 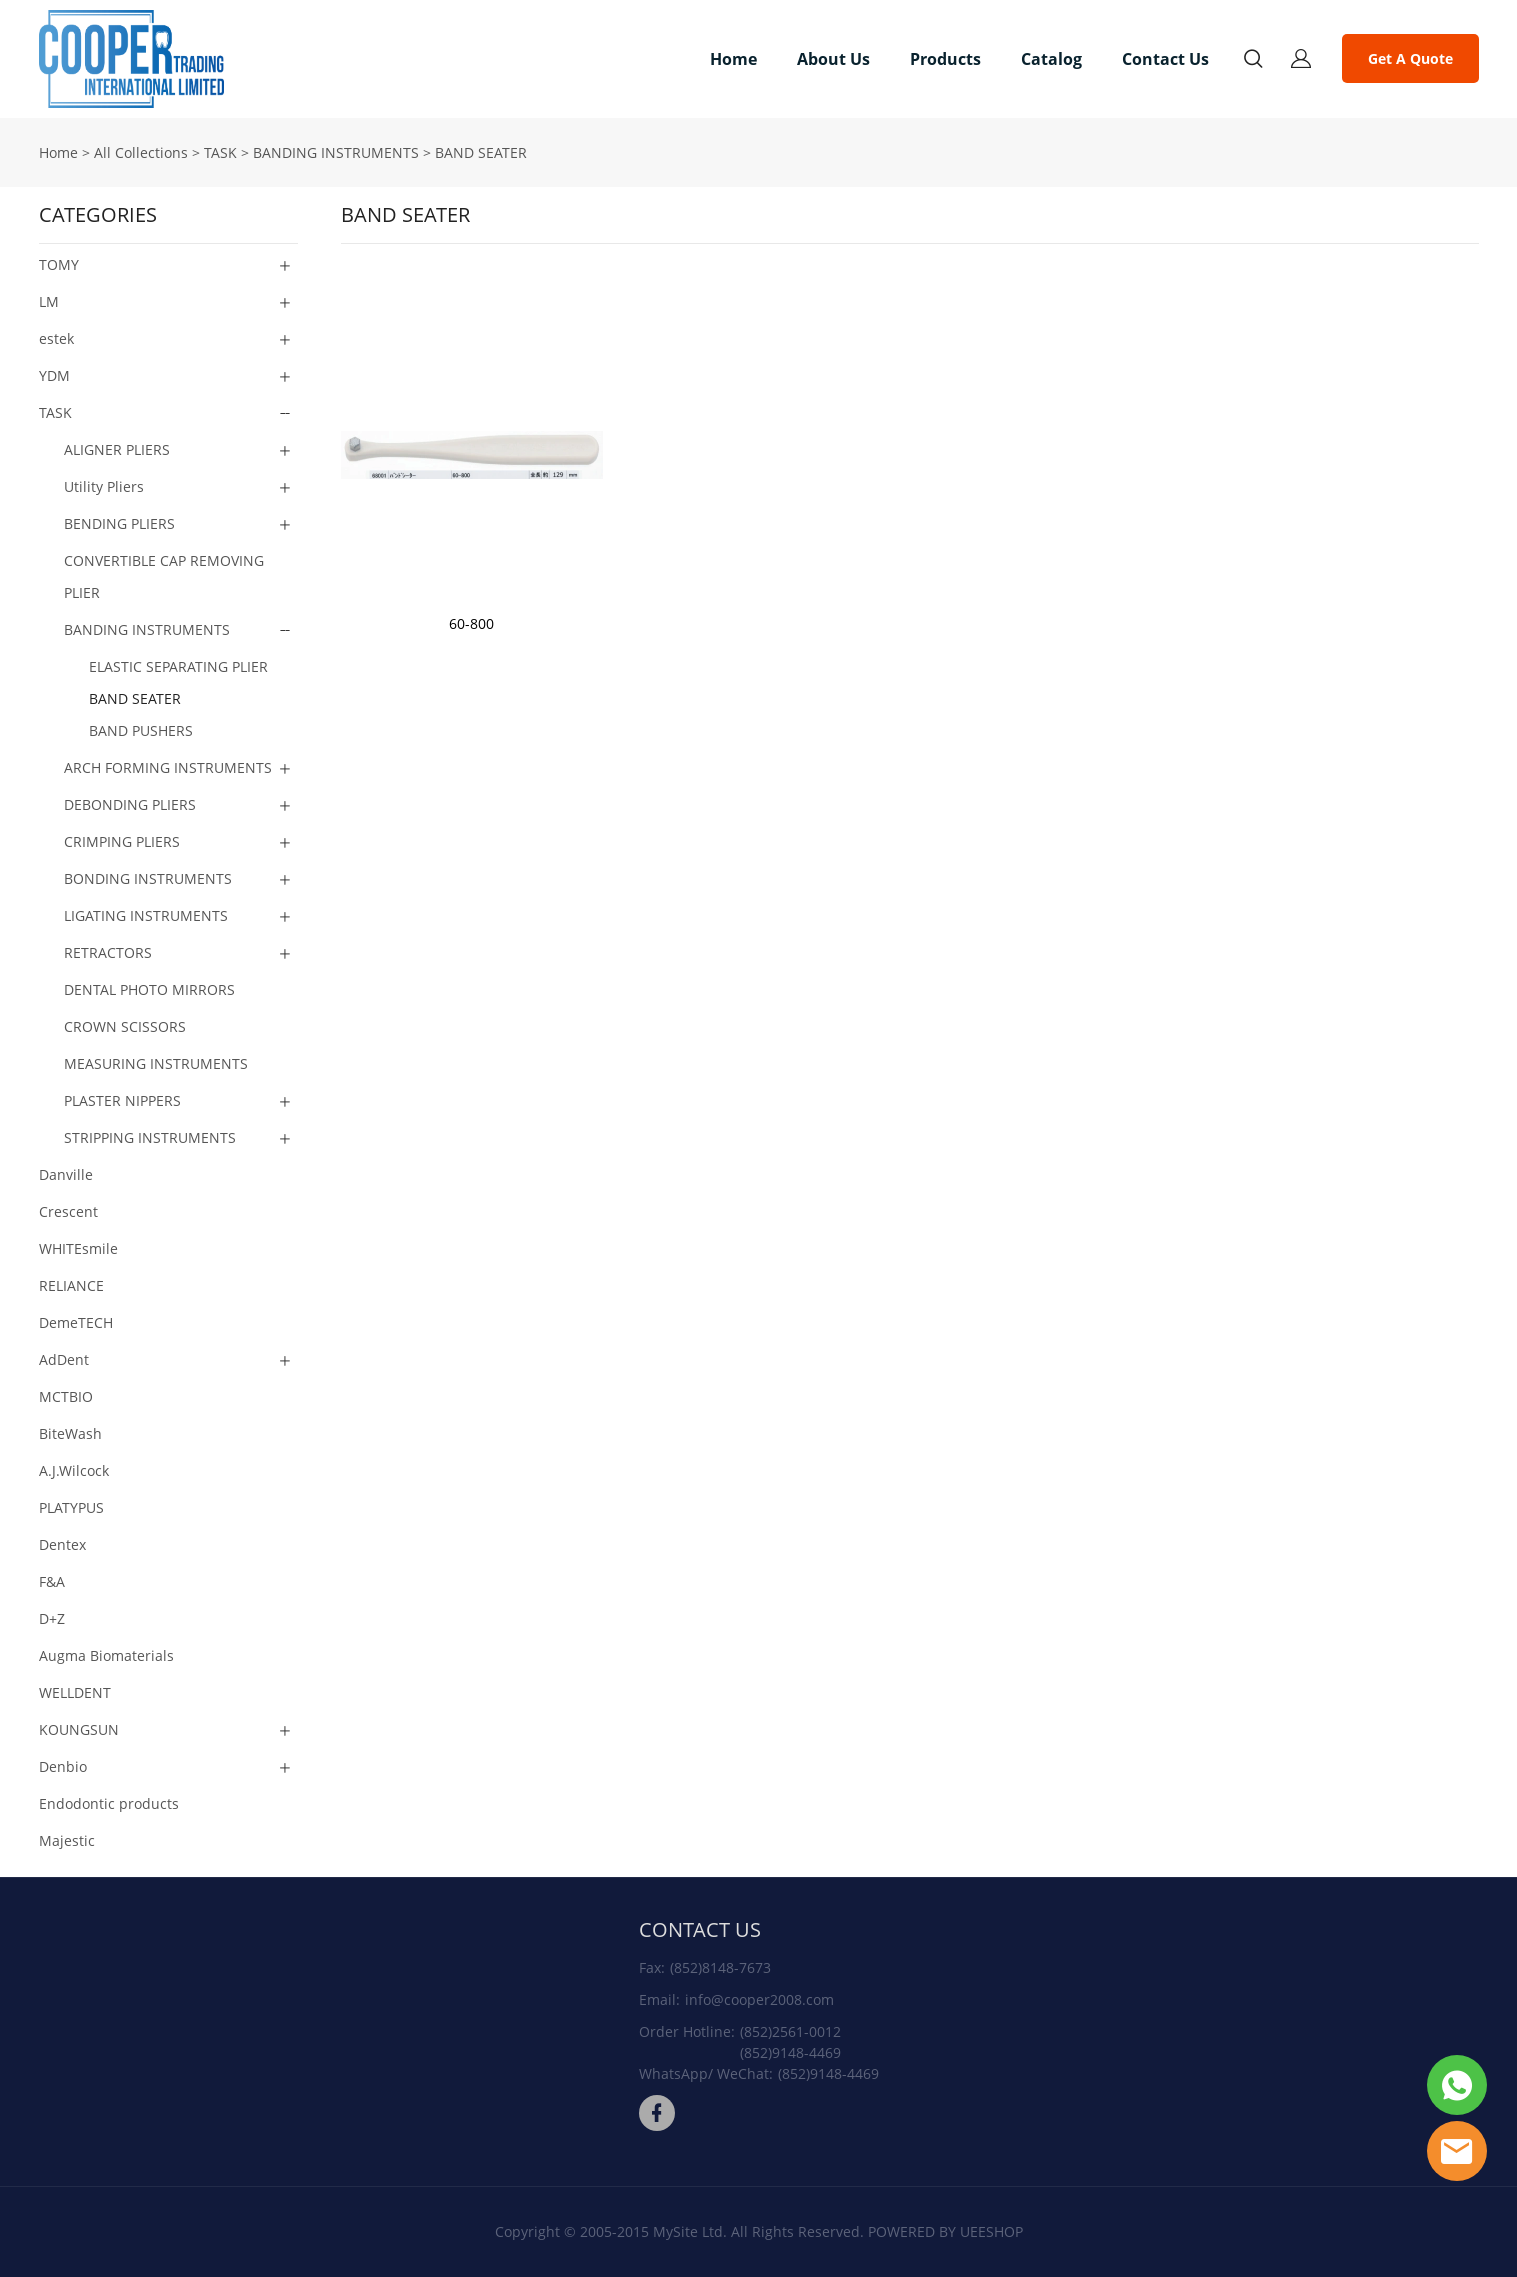 What do you see at coordinates (108, 952) in the screenshot?
I see `RETRACTORS` at bounding box center [108, 952].